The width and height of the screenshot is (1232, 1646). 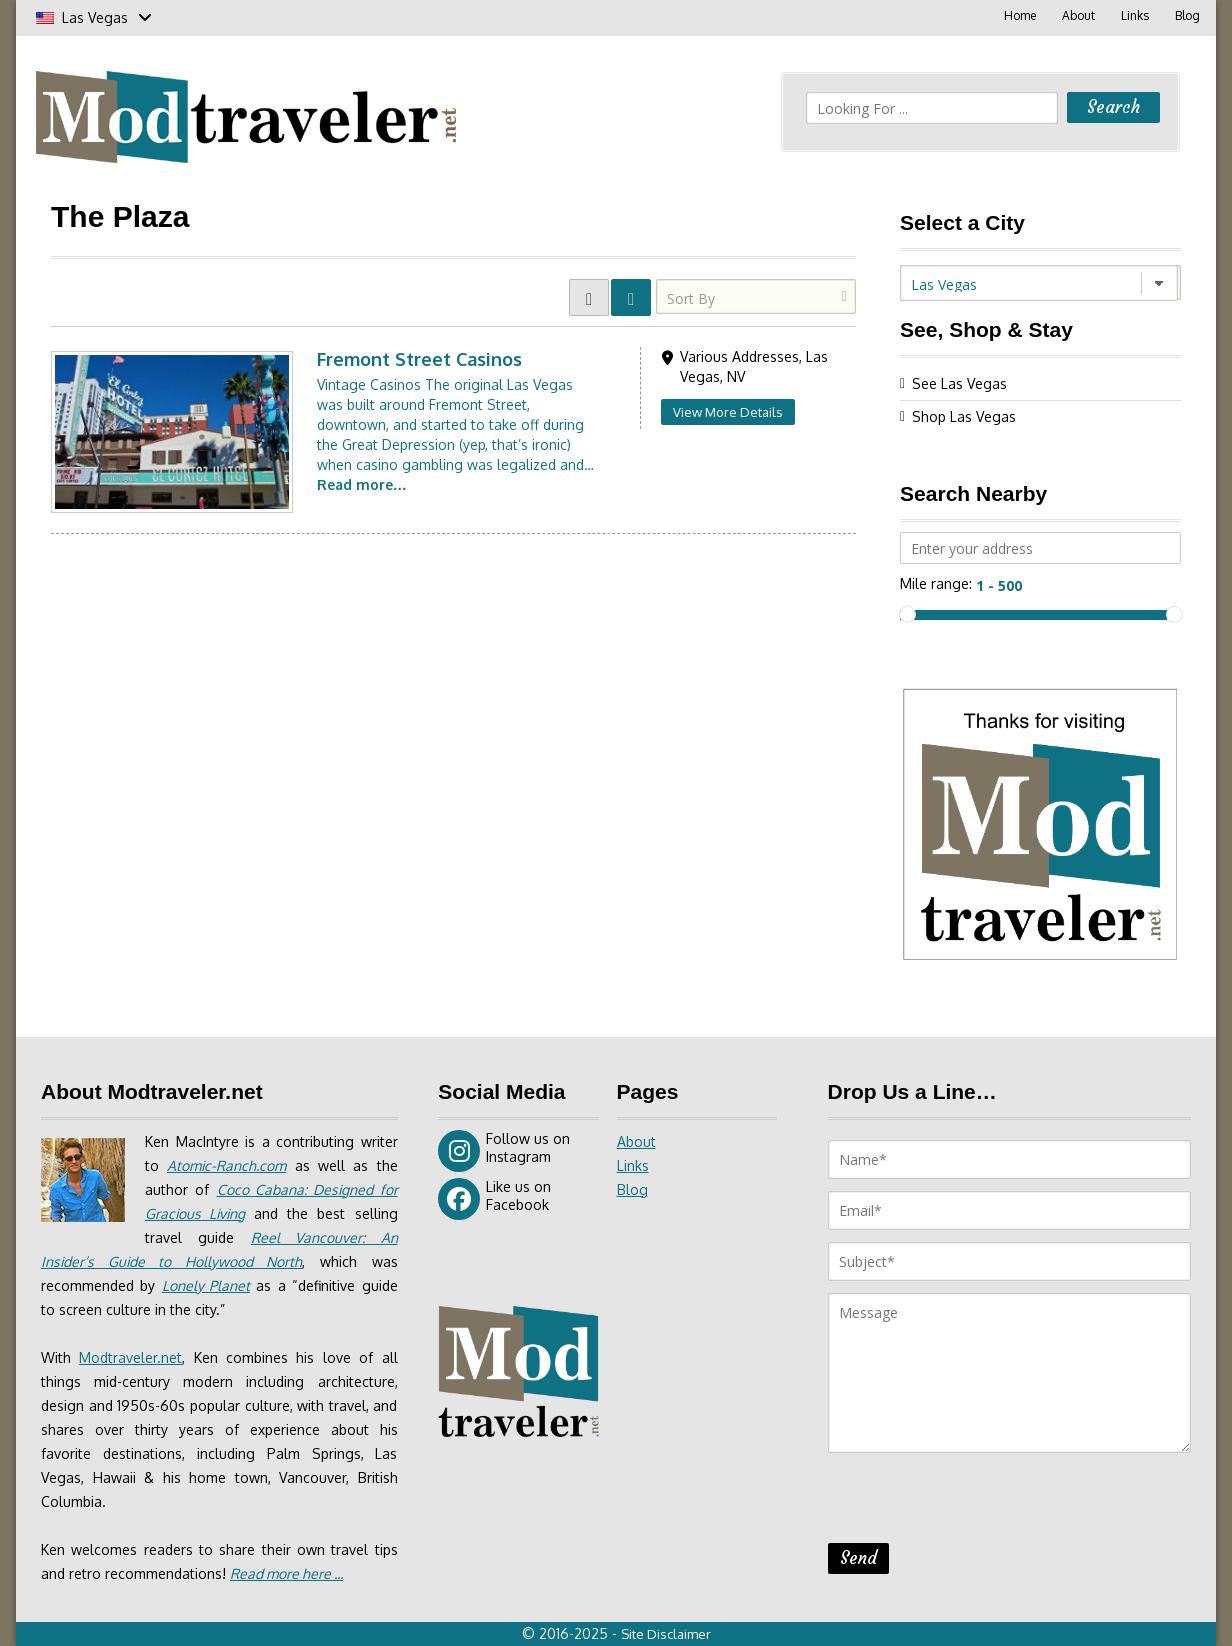 I want to click on Shop Las Vegas, so click(x=964, y=416).